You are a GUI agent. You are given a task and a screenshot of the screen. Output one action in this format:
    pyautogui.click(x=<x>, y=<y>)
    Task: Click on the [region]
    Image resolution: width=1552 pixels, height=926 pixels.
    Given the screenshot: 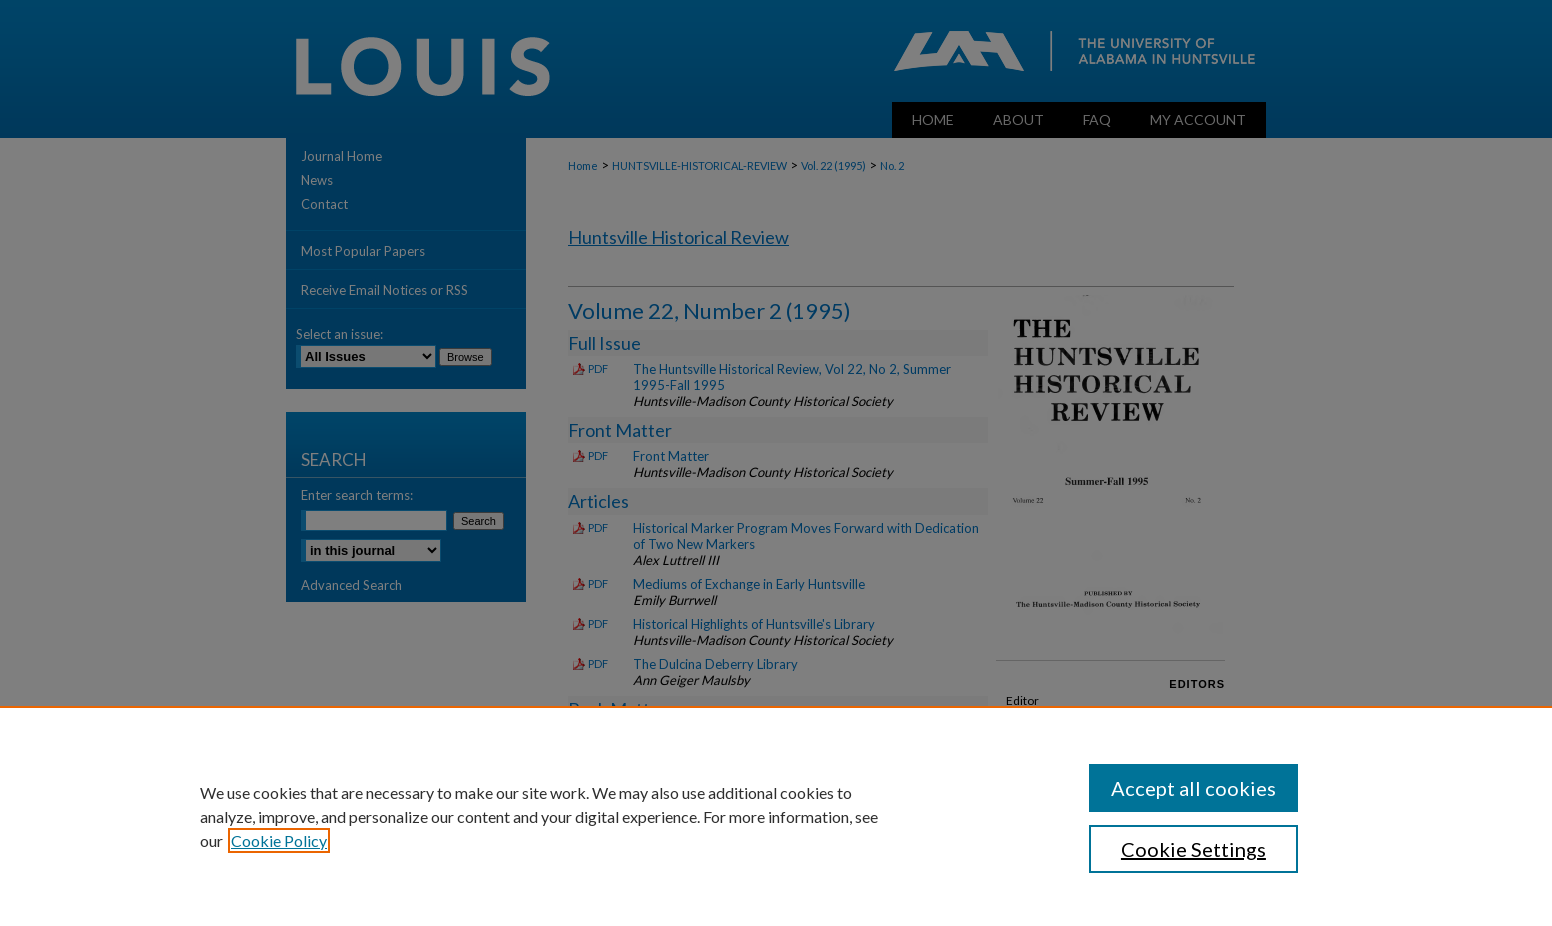 What is the action you would take?
    pyautogui.click(x=776, y=816)
    